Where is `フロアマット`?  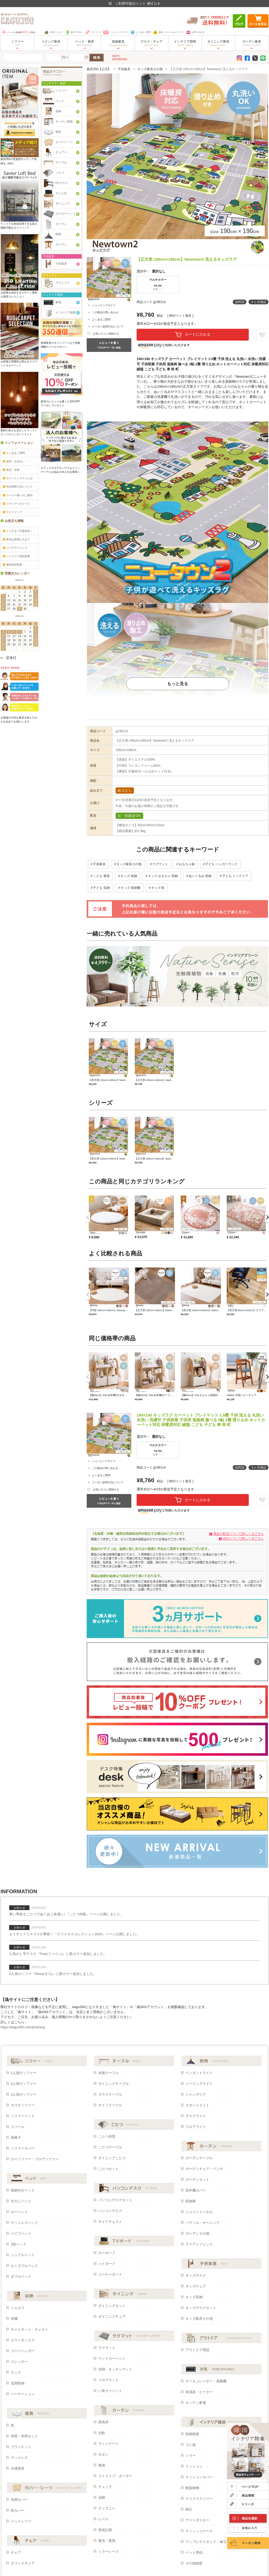 フロアマット is located at coordinates (108, 2380).